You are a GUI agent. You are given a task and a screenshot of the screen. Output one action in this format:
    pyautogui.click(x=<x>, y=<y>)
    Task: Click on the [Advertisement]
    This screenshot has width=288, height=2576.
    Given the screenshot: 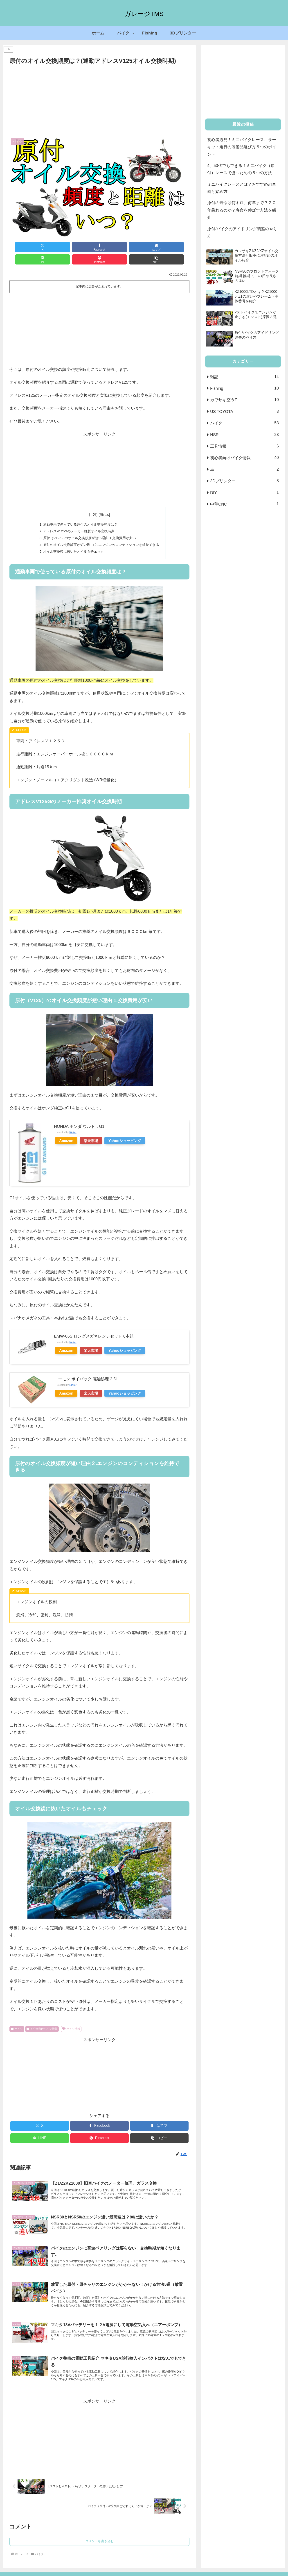 What is the action you would take?
    pyautogui.click(x=99, y=99)
    